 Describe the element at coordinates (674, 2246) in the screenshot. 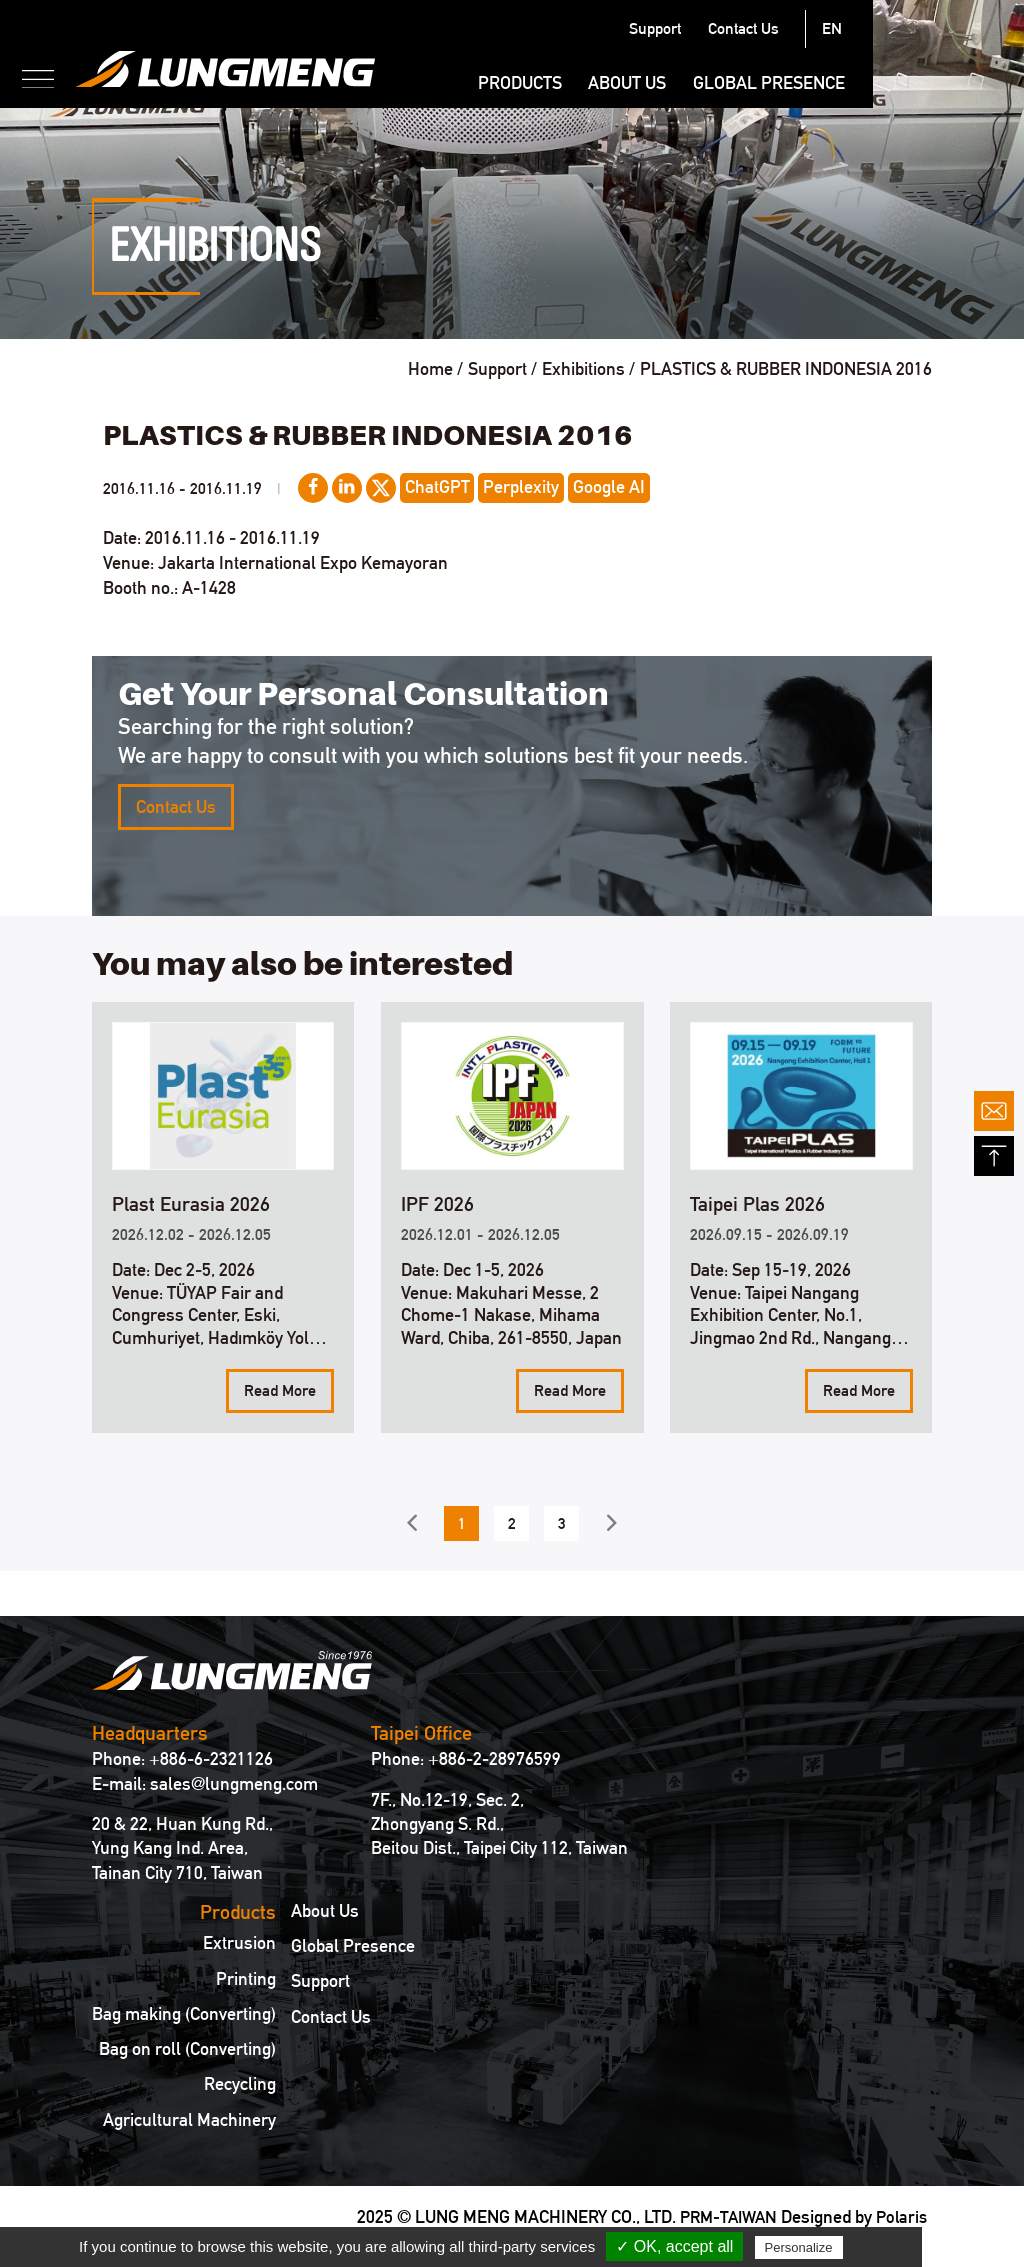

I see `✓ OK, accept all` at that location.